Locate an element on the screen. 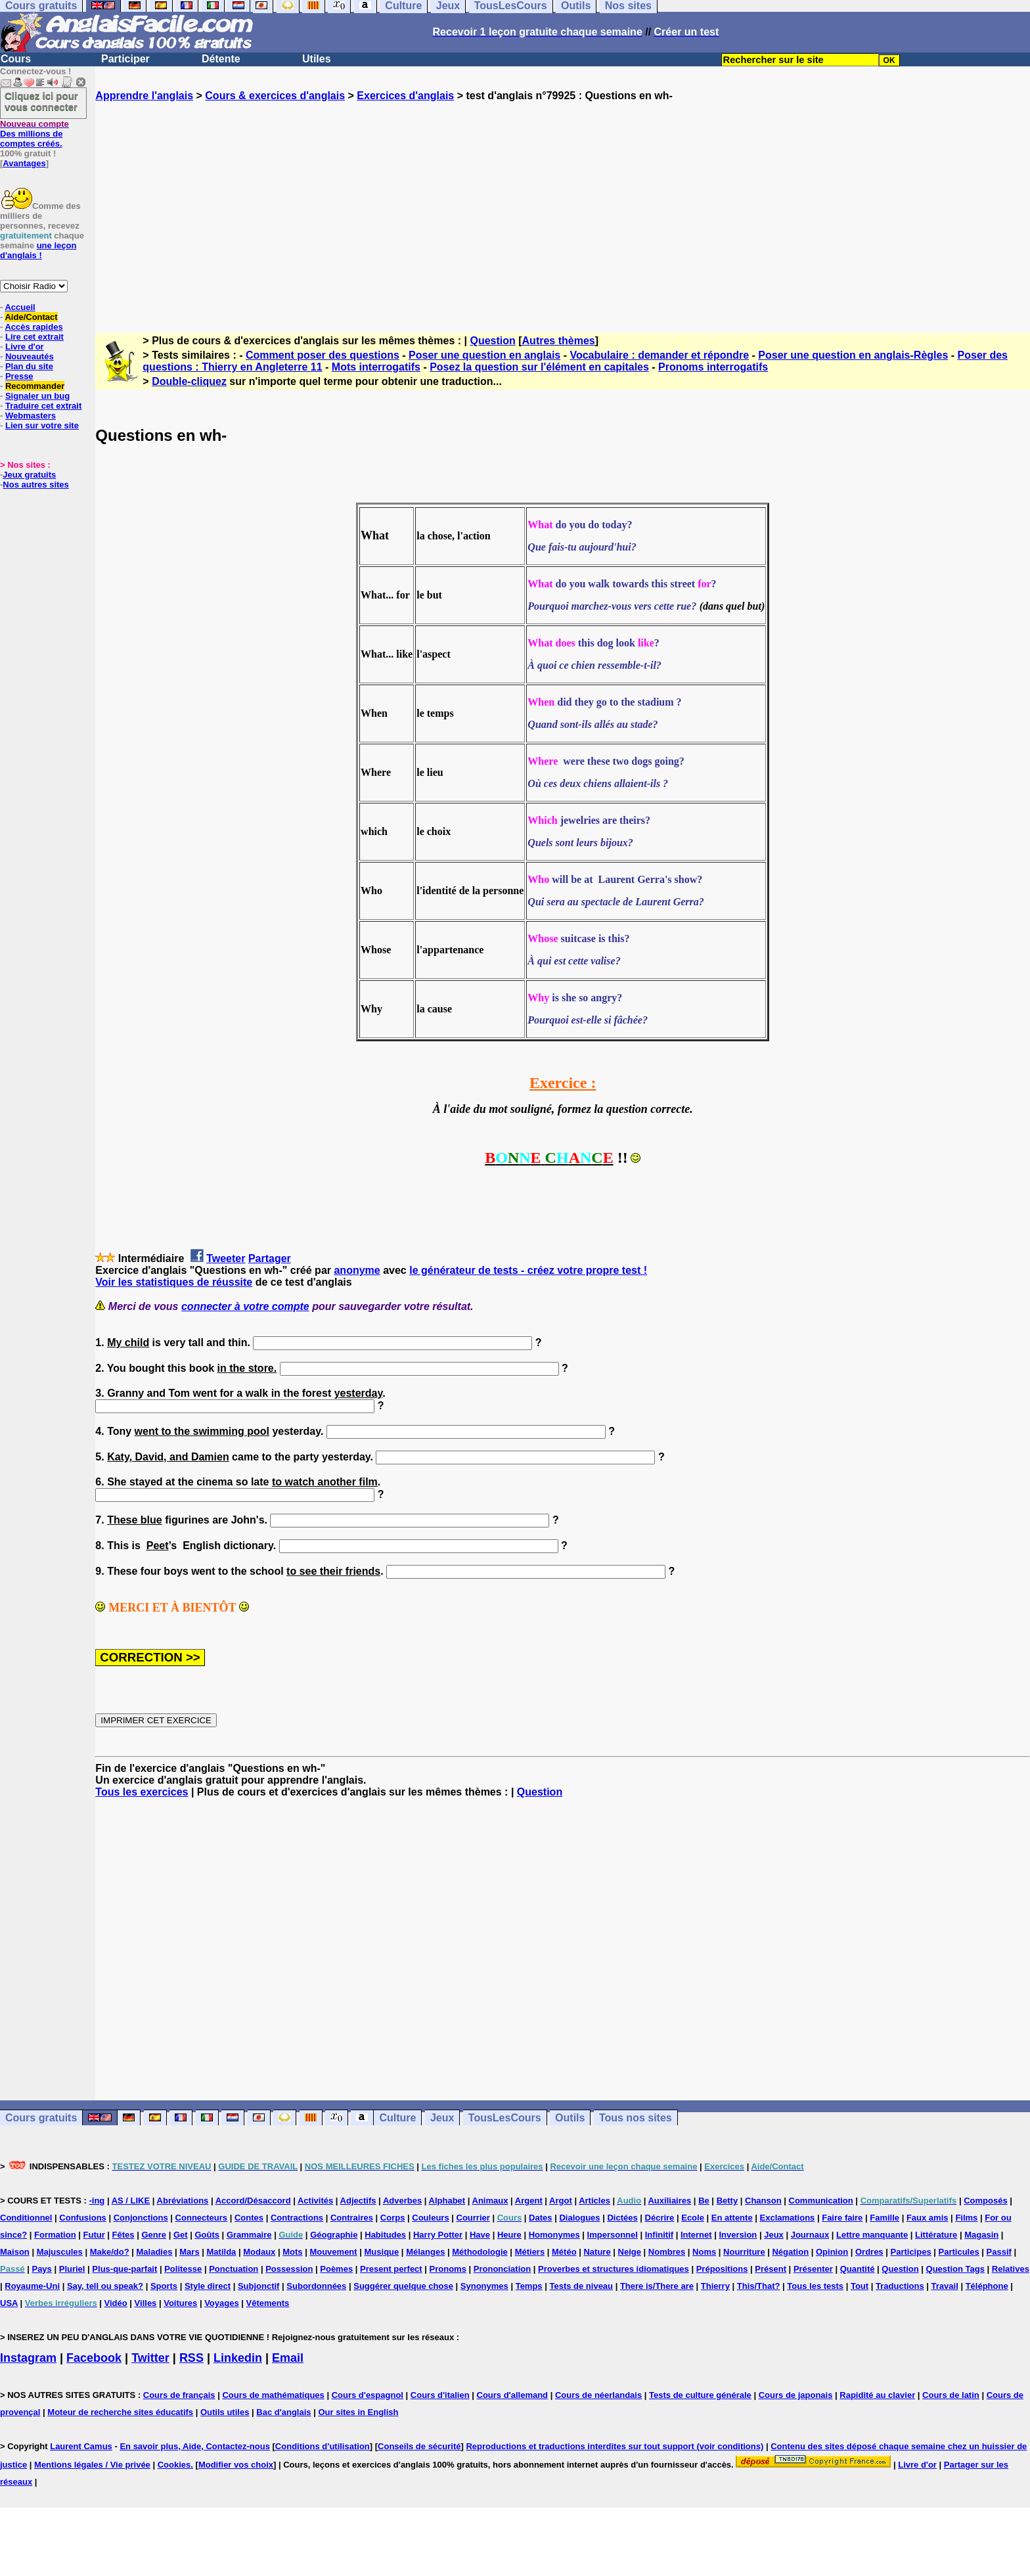  Subordonnées is located at coordinates (316, 2286).